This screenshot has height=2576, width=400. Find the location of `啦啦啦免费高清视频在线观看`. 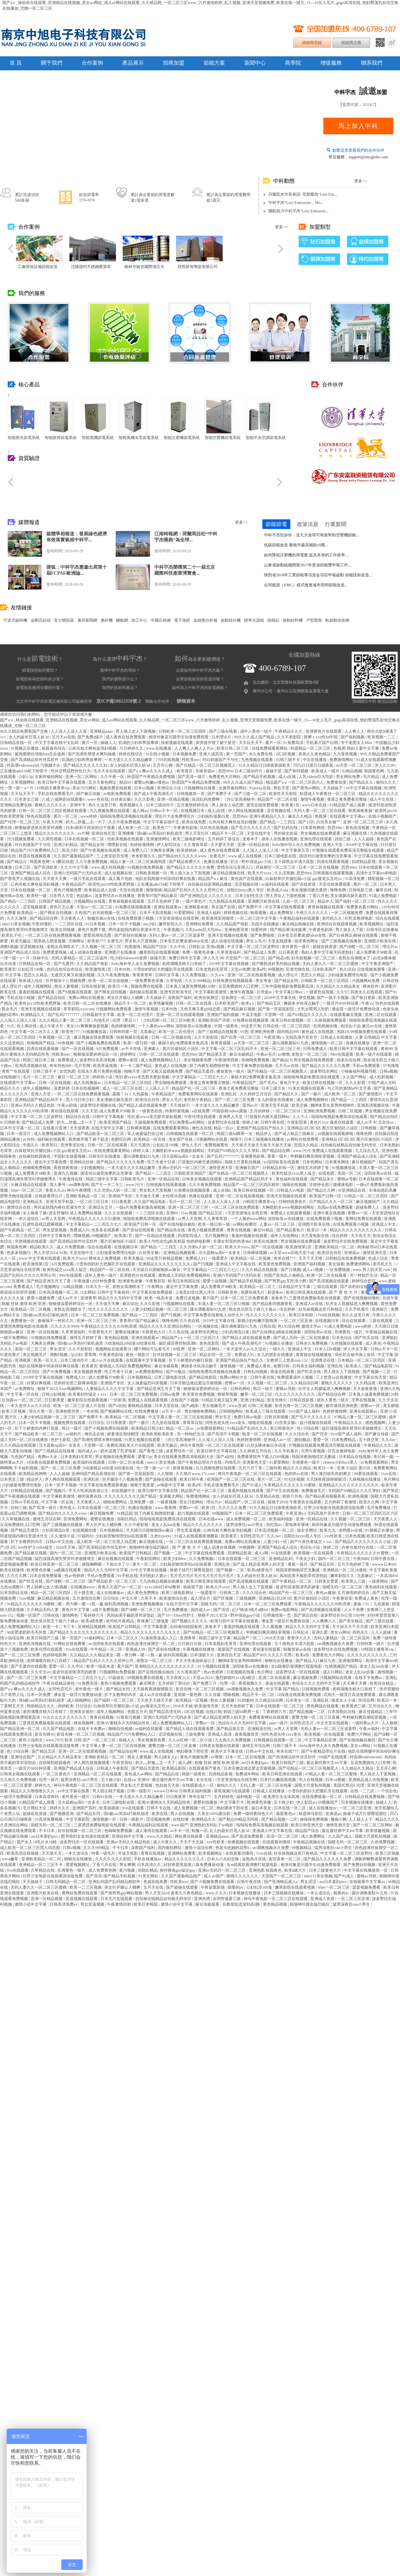

啦啦啦免费高清视频在线观看 is located at coordinates (126, 816).